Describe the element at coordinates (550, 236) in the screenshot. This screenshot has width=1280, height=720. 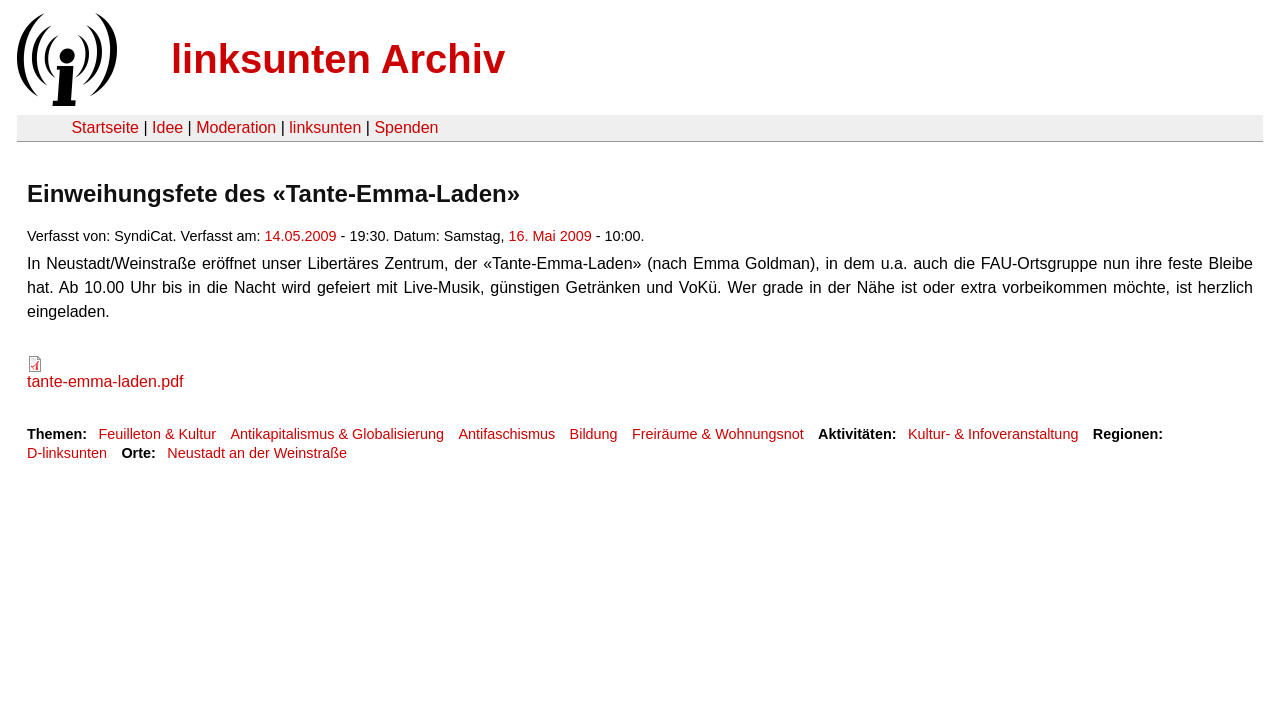
I see `16. Mai 2009` at that location.